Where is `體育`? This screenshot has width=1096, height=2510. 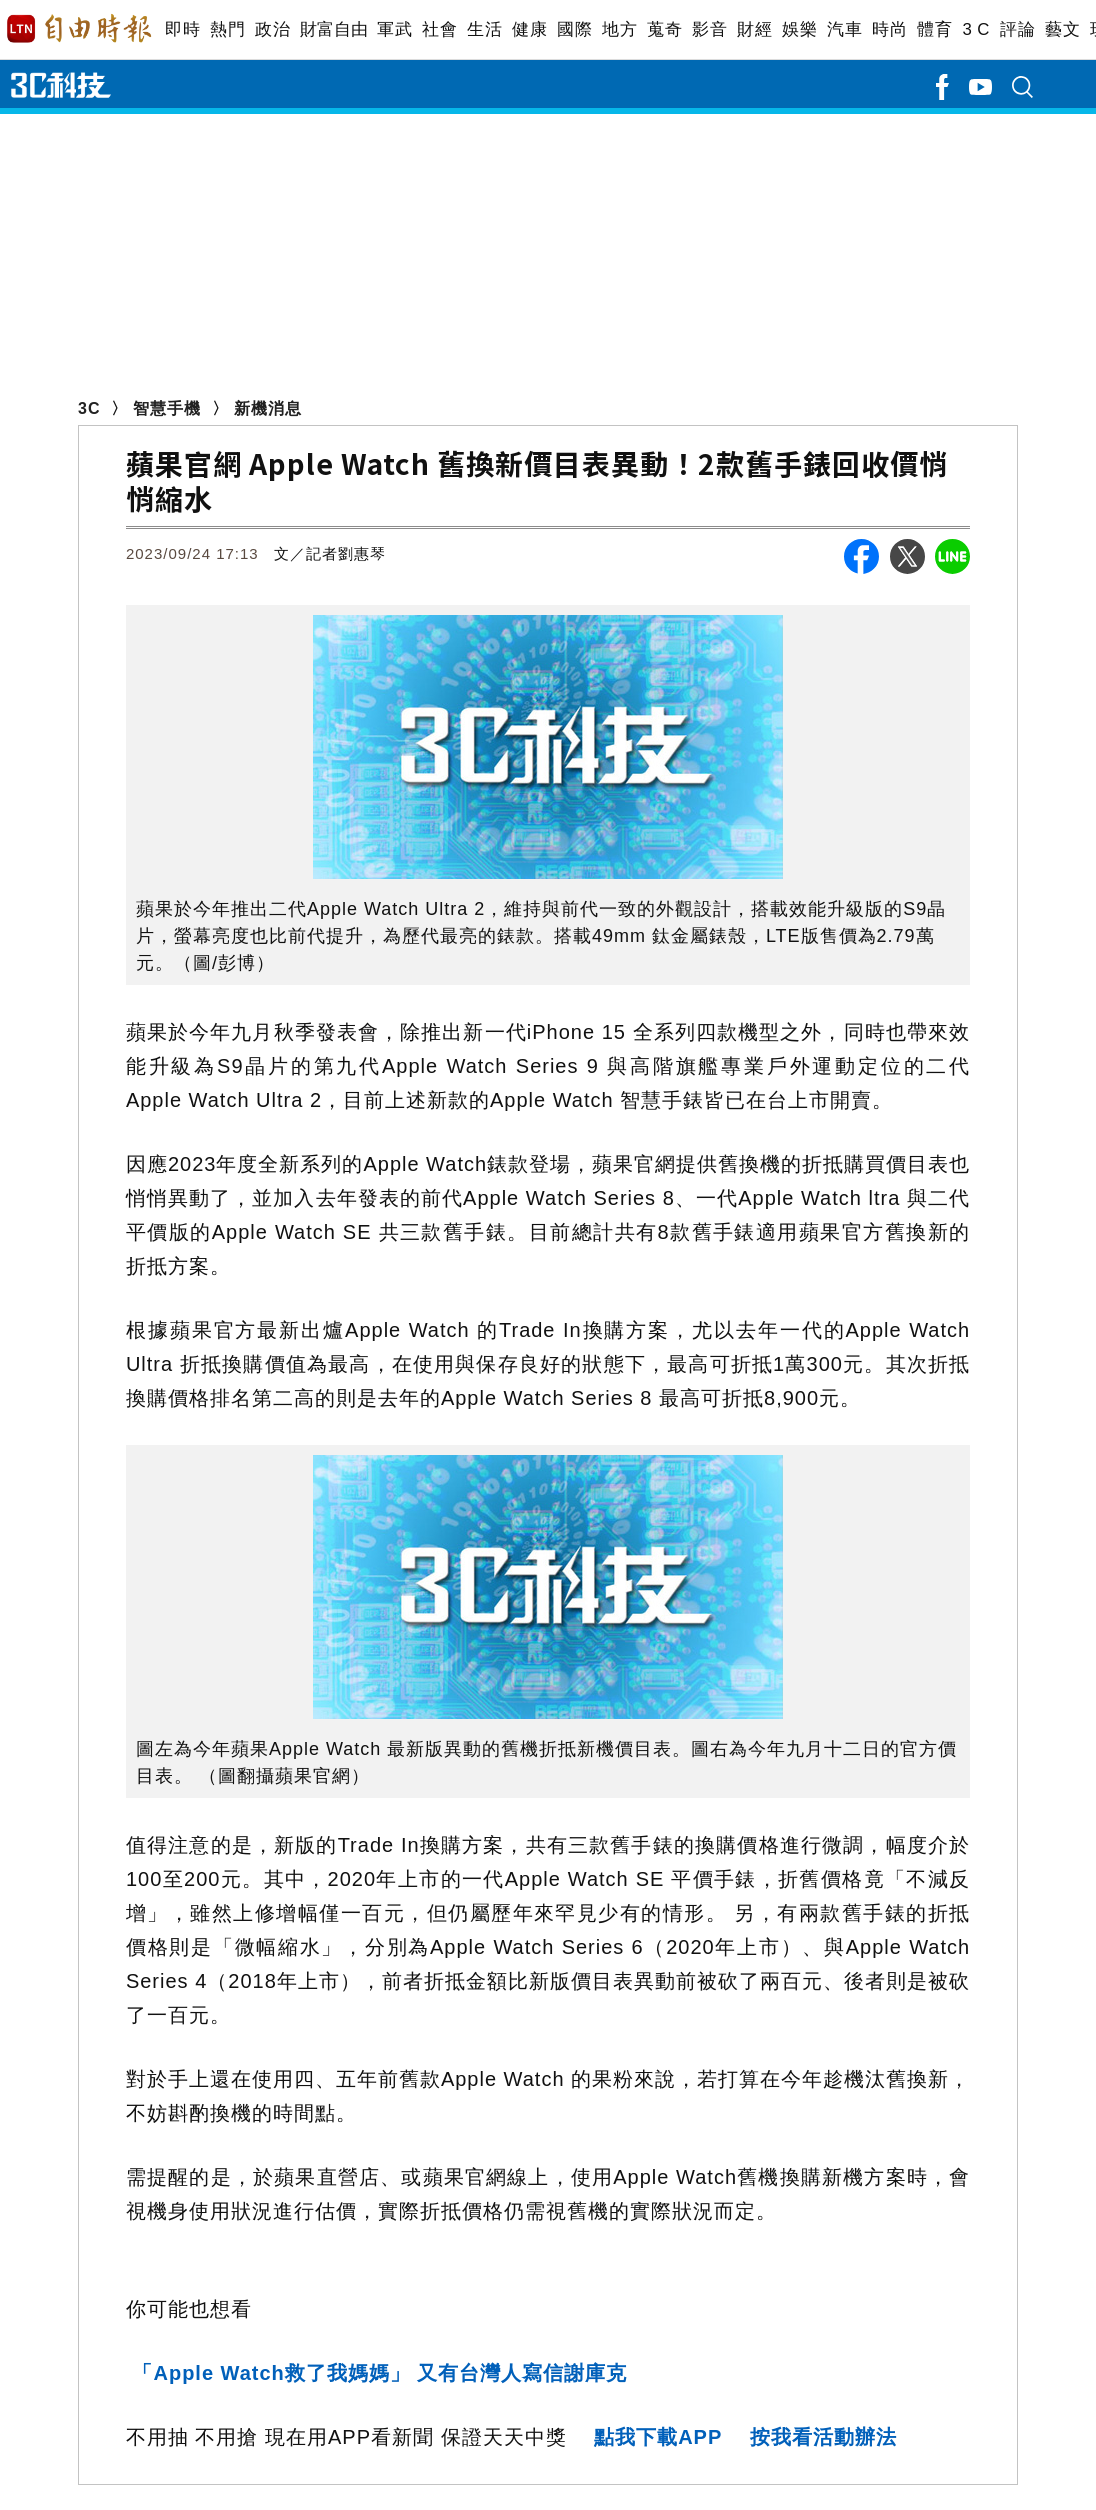 體育 is located at coordinates (934, 29).